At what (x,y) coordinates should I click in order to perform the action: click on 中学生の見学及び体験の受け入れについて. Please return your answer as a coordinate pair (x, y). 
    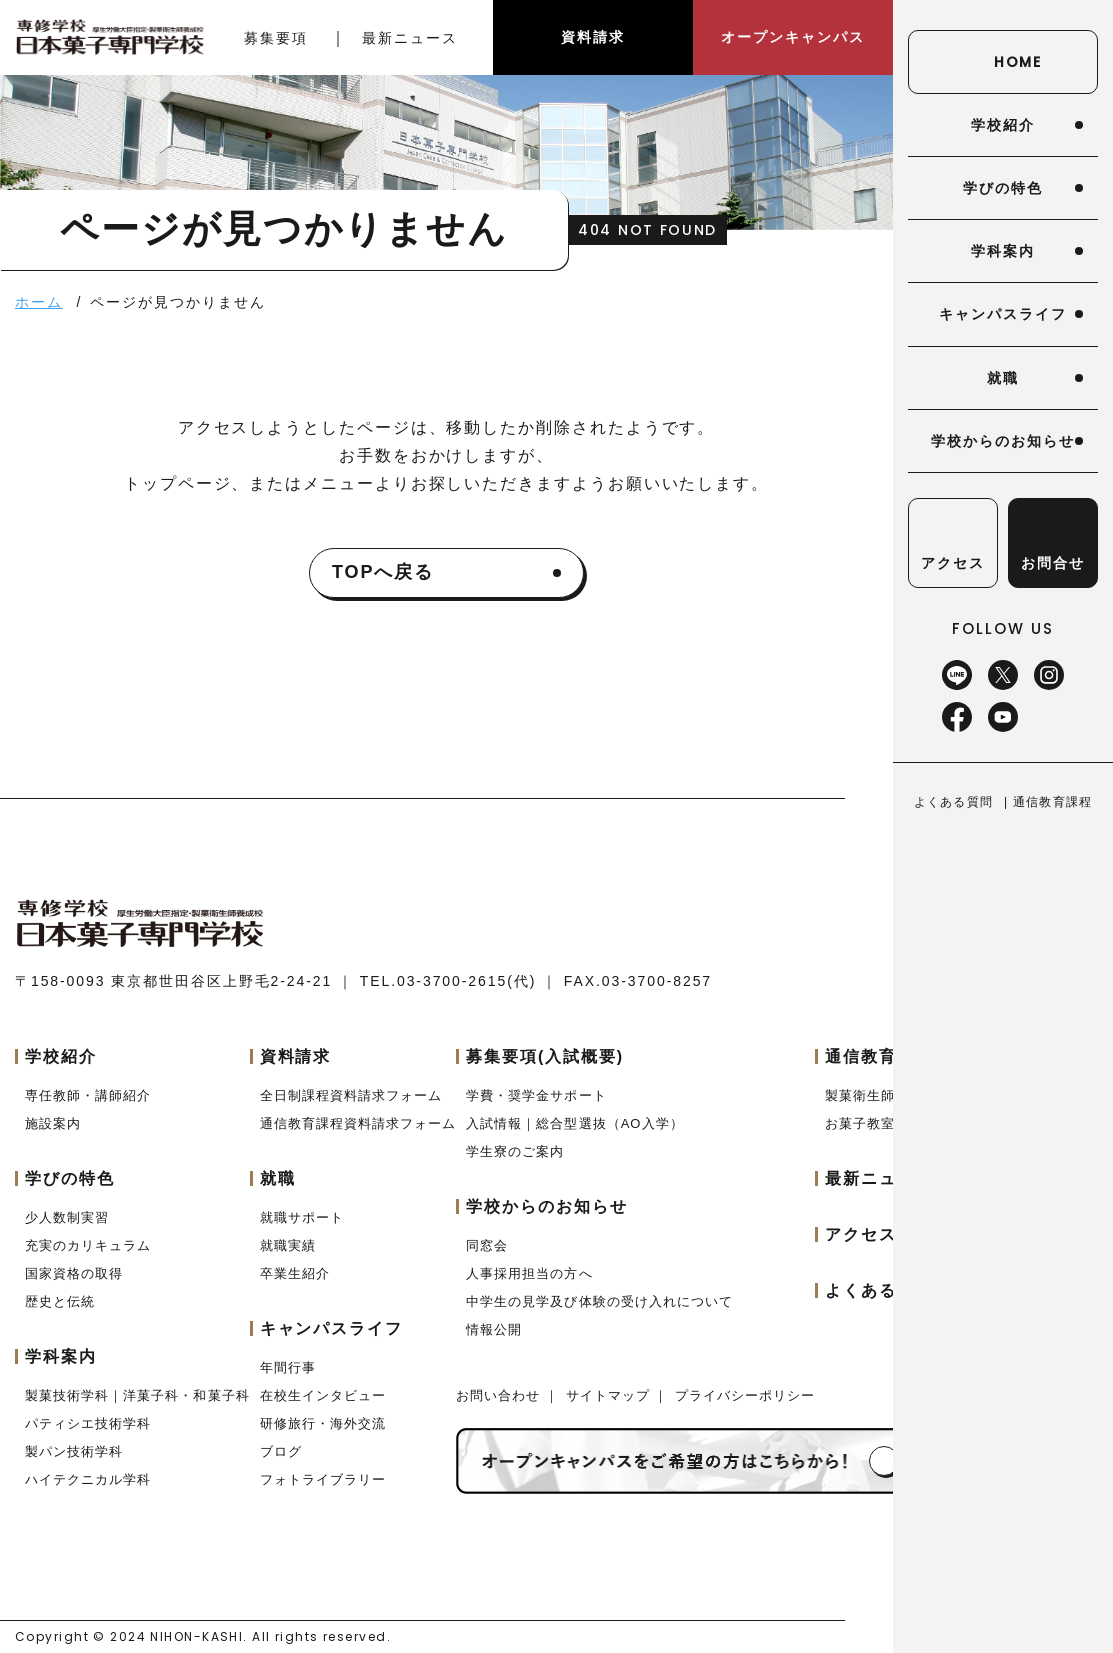
    Looking at the image, I should click on (599, 1301).